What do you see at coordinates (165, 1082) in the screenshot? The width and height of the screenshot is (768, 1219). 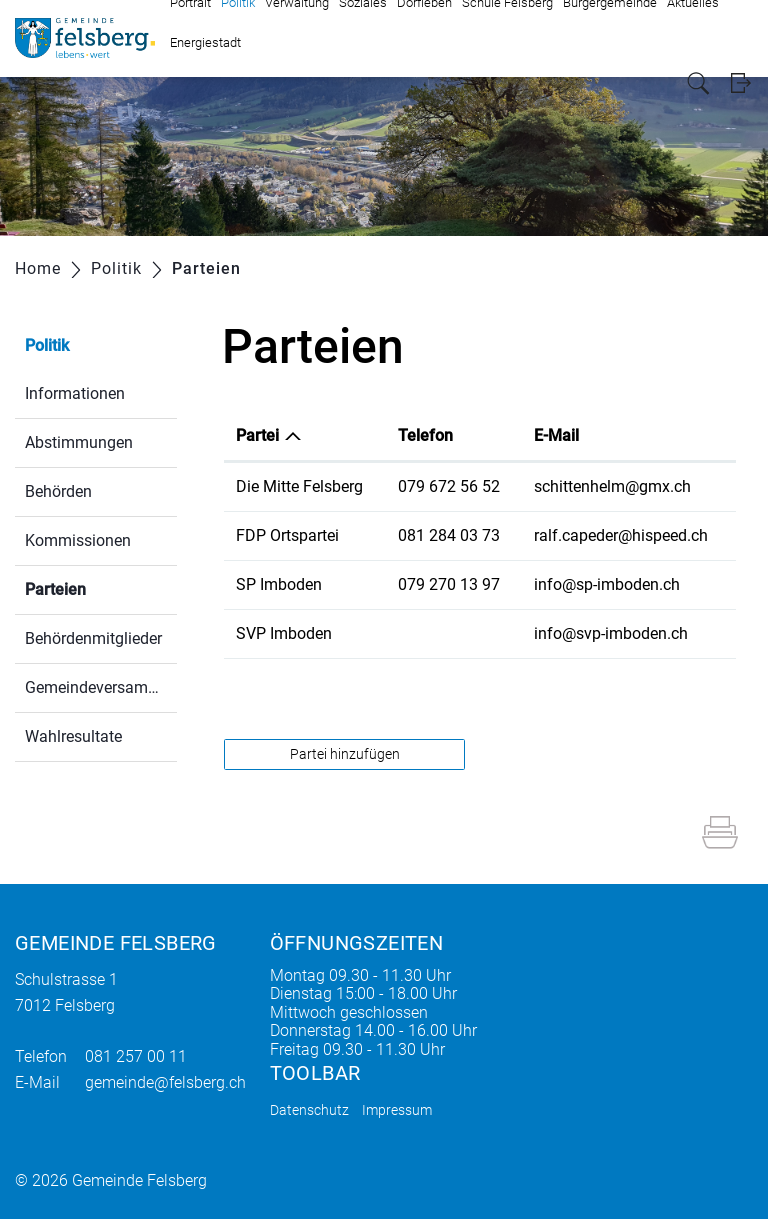 I see `gemeinde@felsberg.ch` at bounding box center [165, 1082].